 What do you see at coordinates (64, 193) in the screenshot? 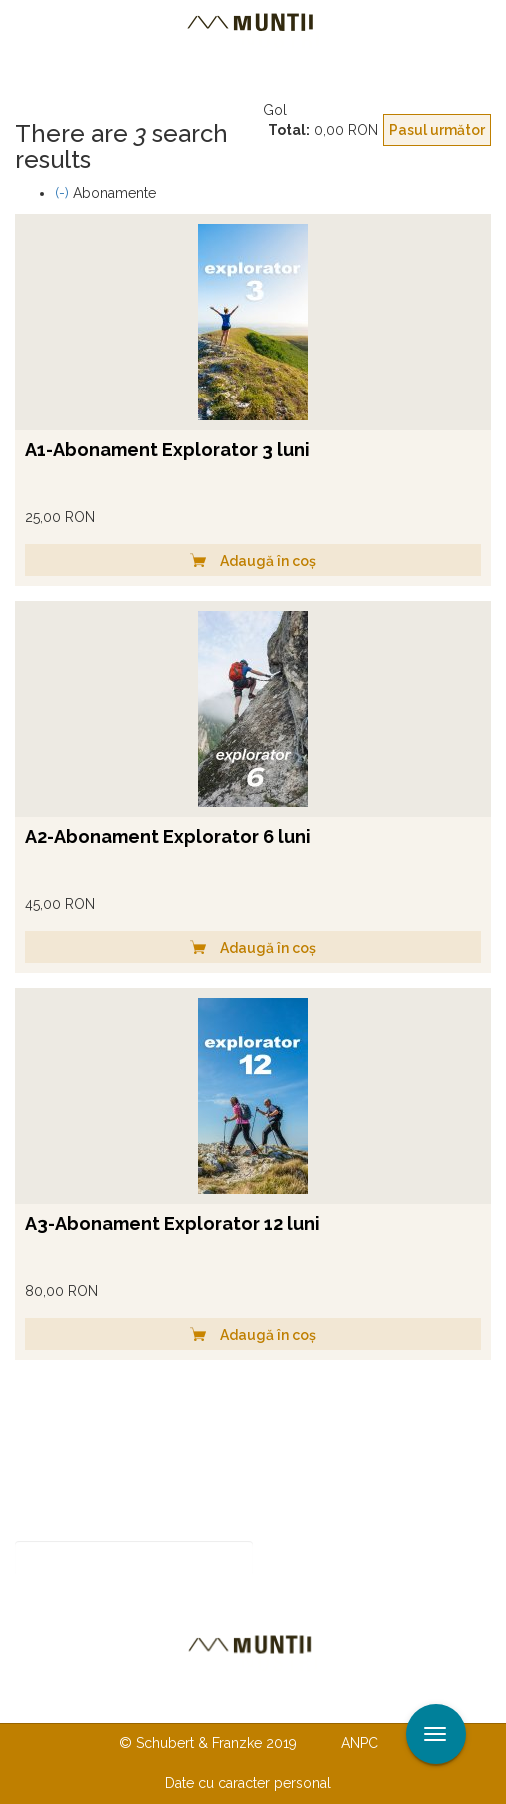
I see `(-)` at bounding box center [64, 193].